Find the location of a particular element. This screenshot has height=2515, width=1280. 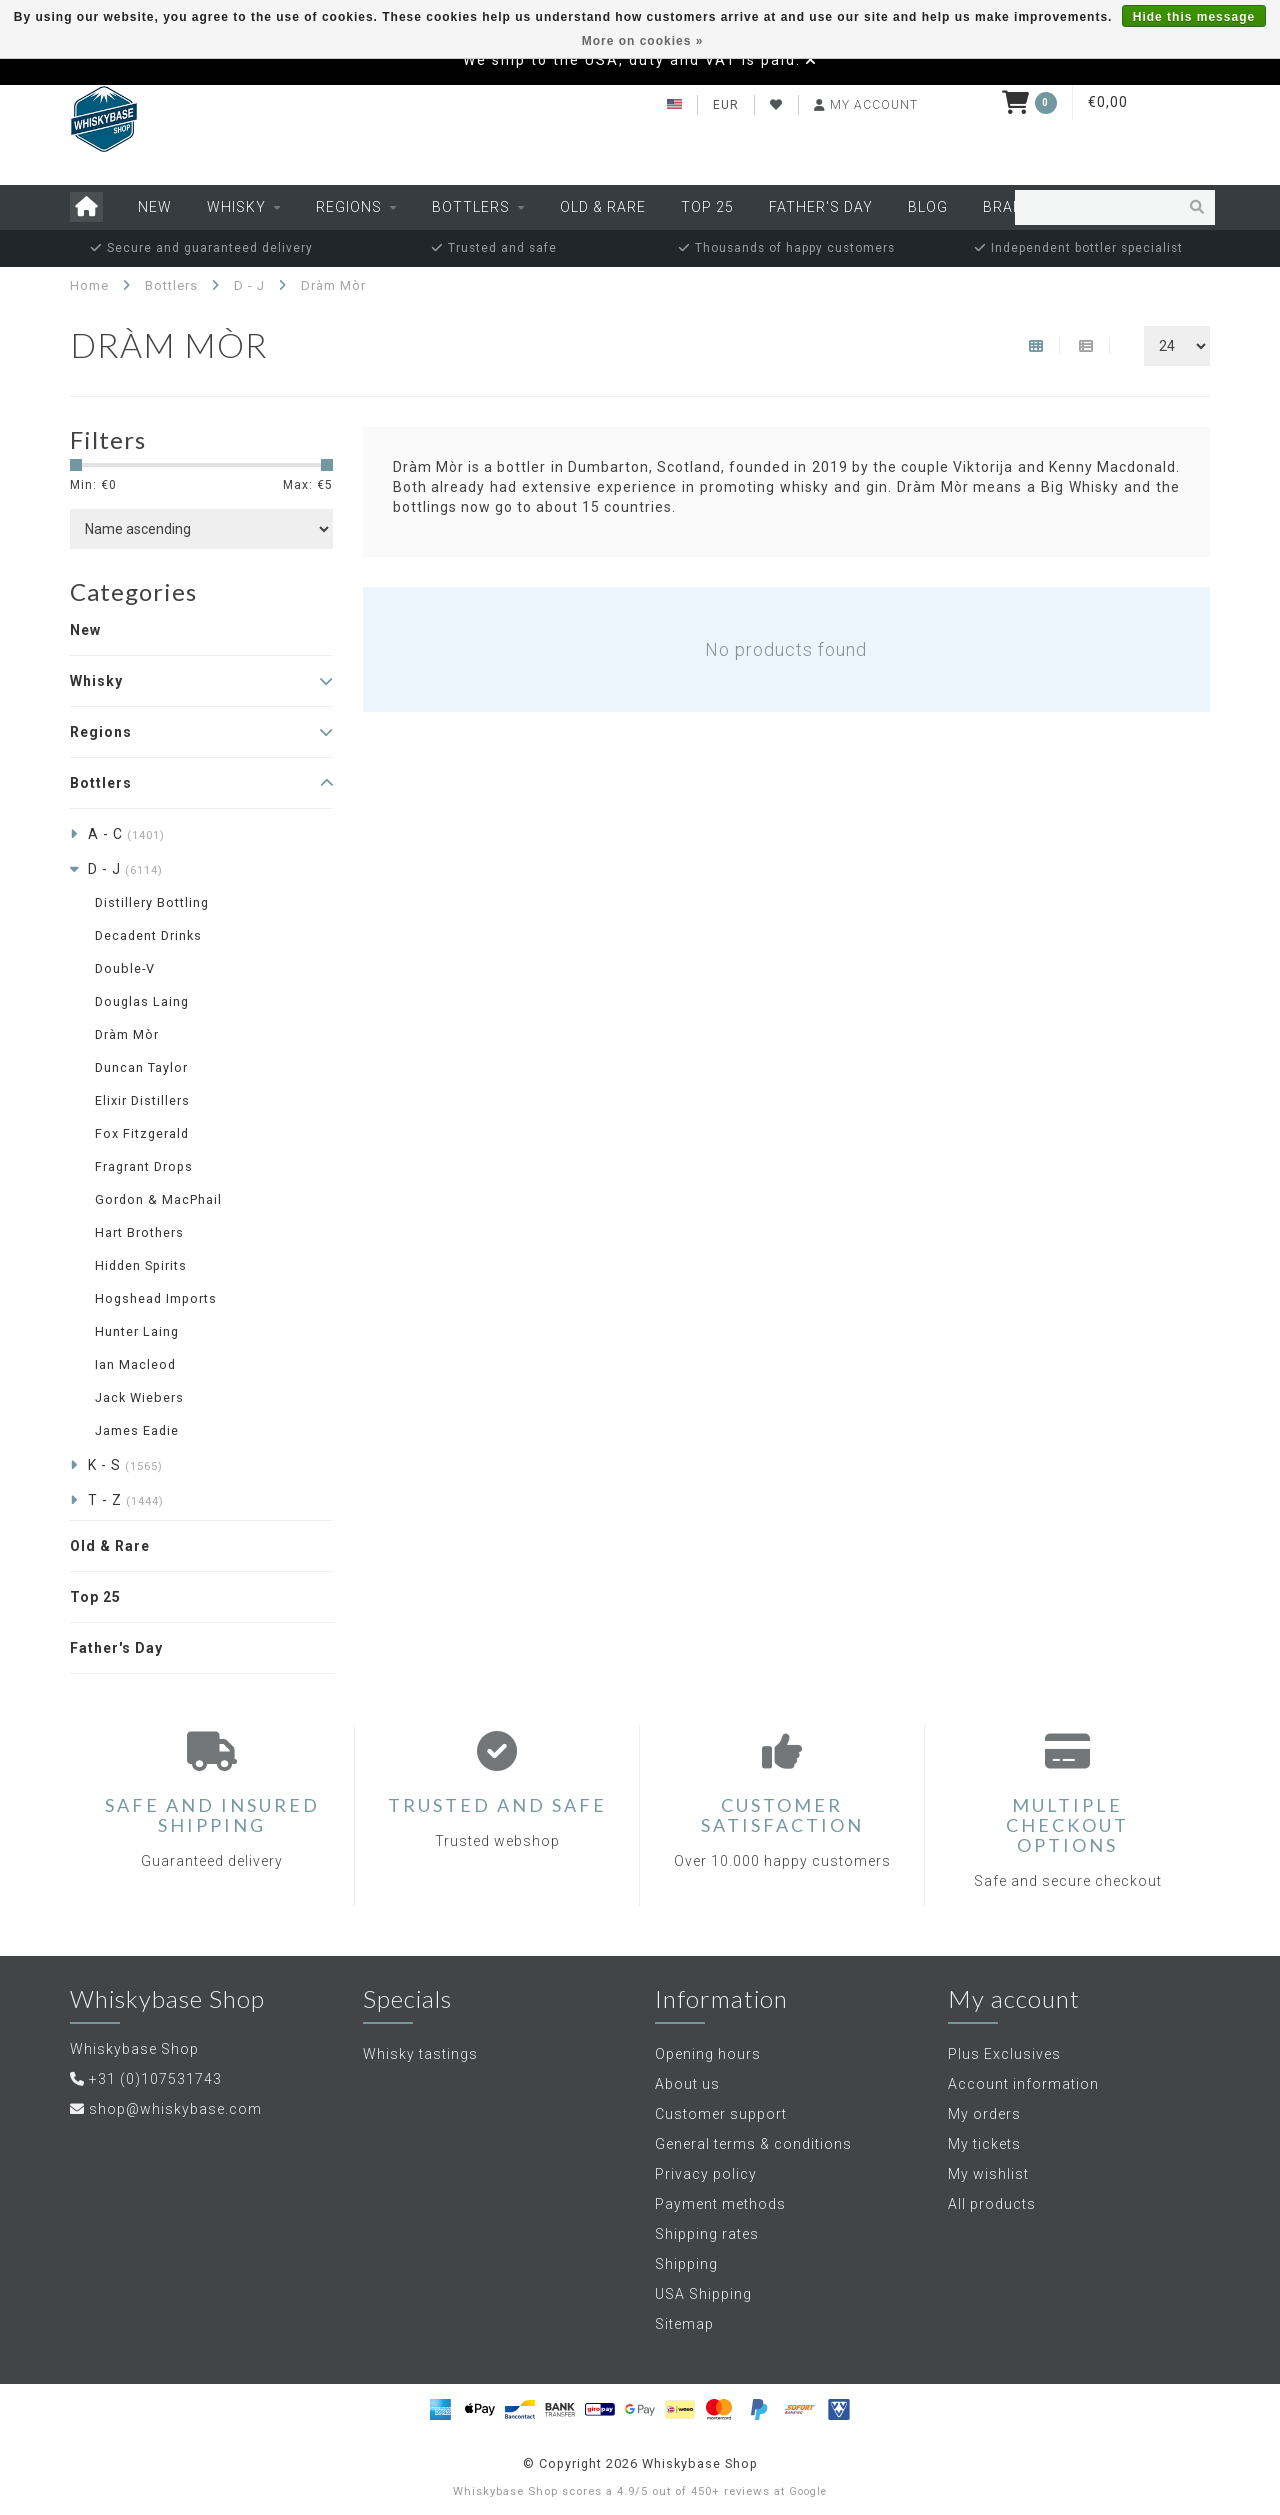

More on cookies » is located at coordinates (643, 41).